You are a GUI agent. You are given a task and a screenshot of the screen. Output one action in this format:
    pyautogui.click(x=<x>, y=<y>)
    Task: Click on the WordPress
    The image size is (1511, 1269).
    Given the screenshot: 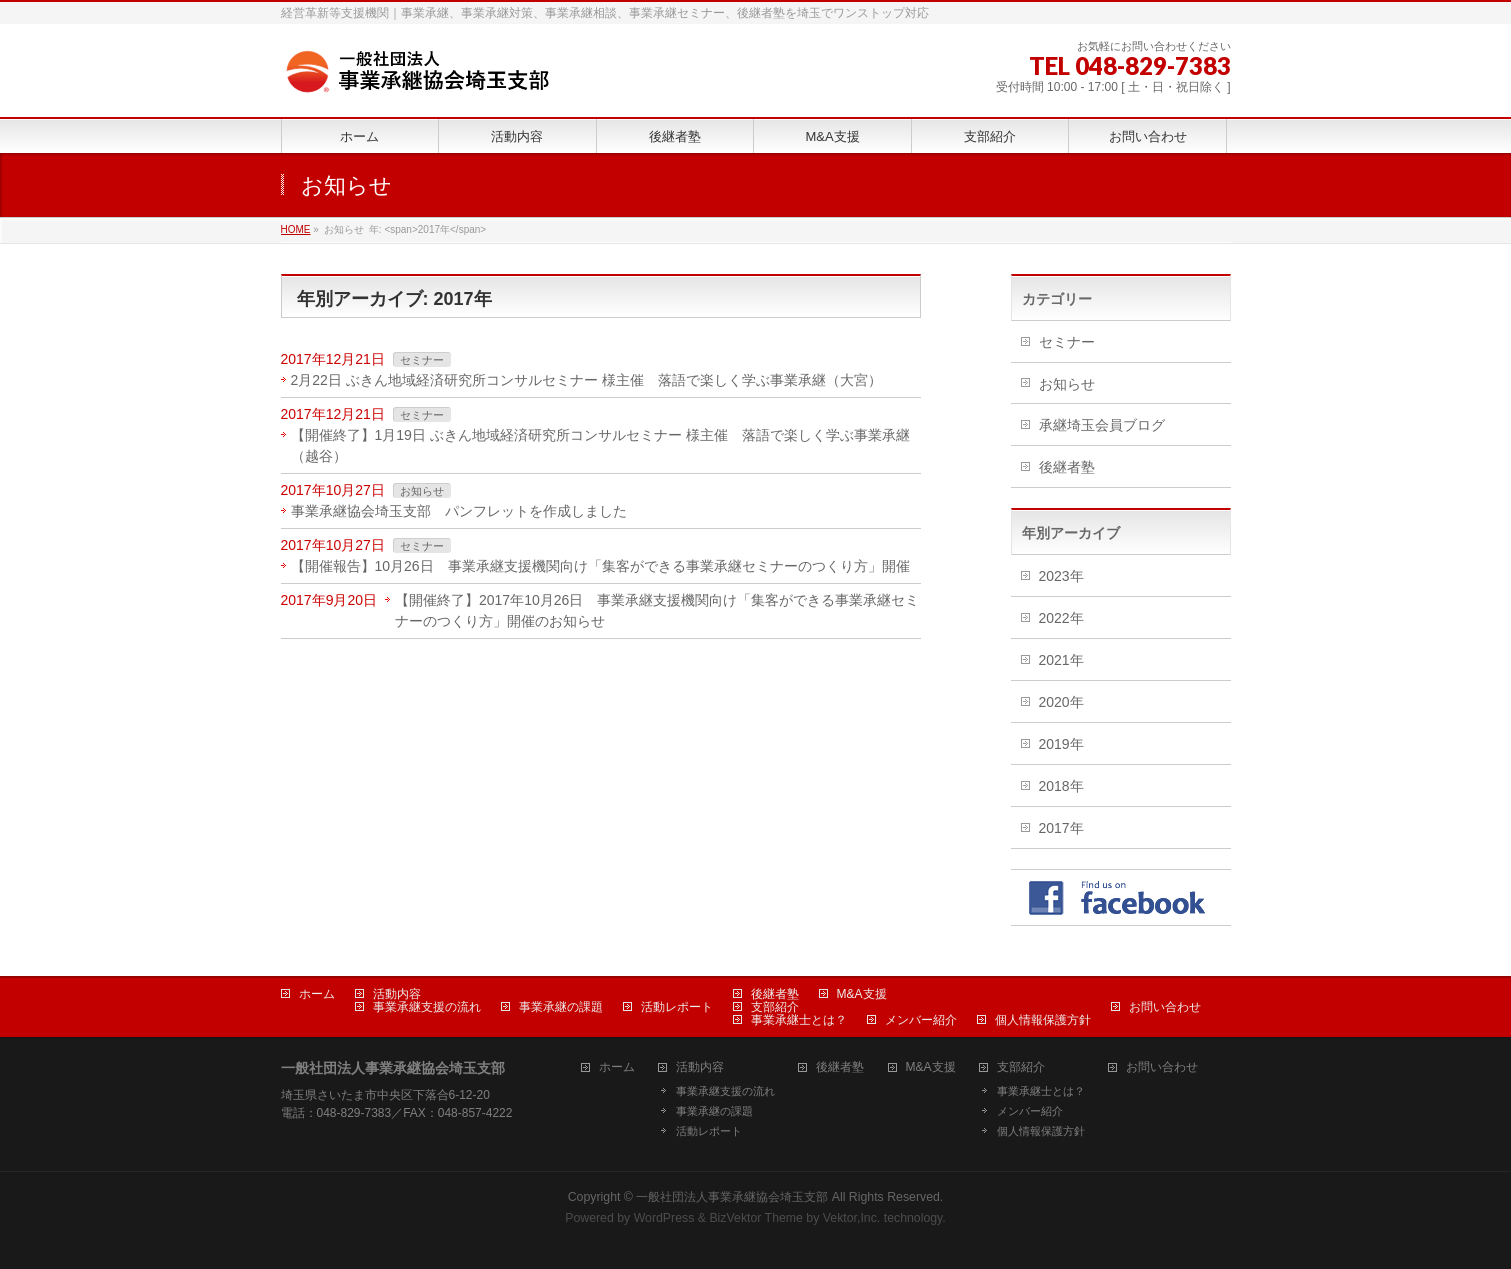 What is the action you would take?
    pyautogui.click(x=664, y=1218)
    